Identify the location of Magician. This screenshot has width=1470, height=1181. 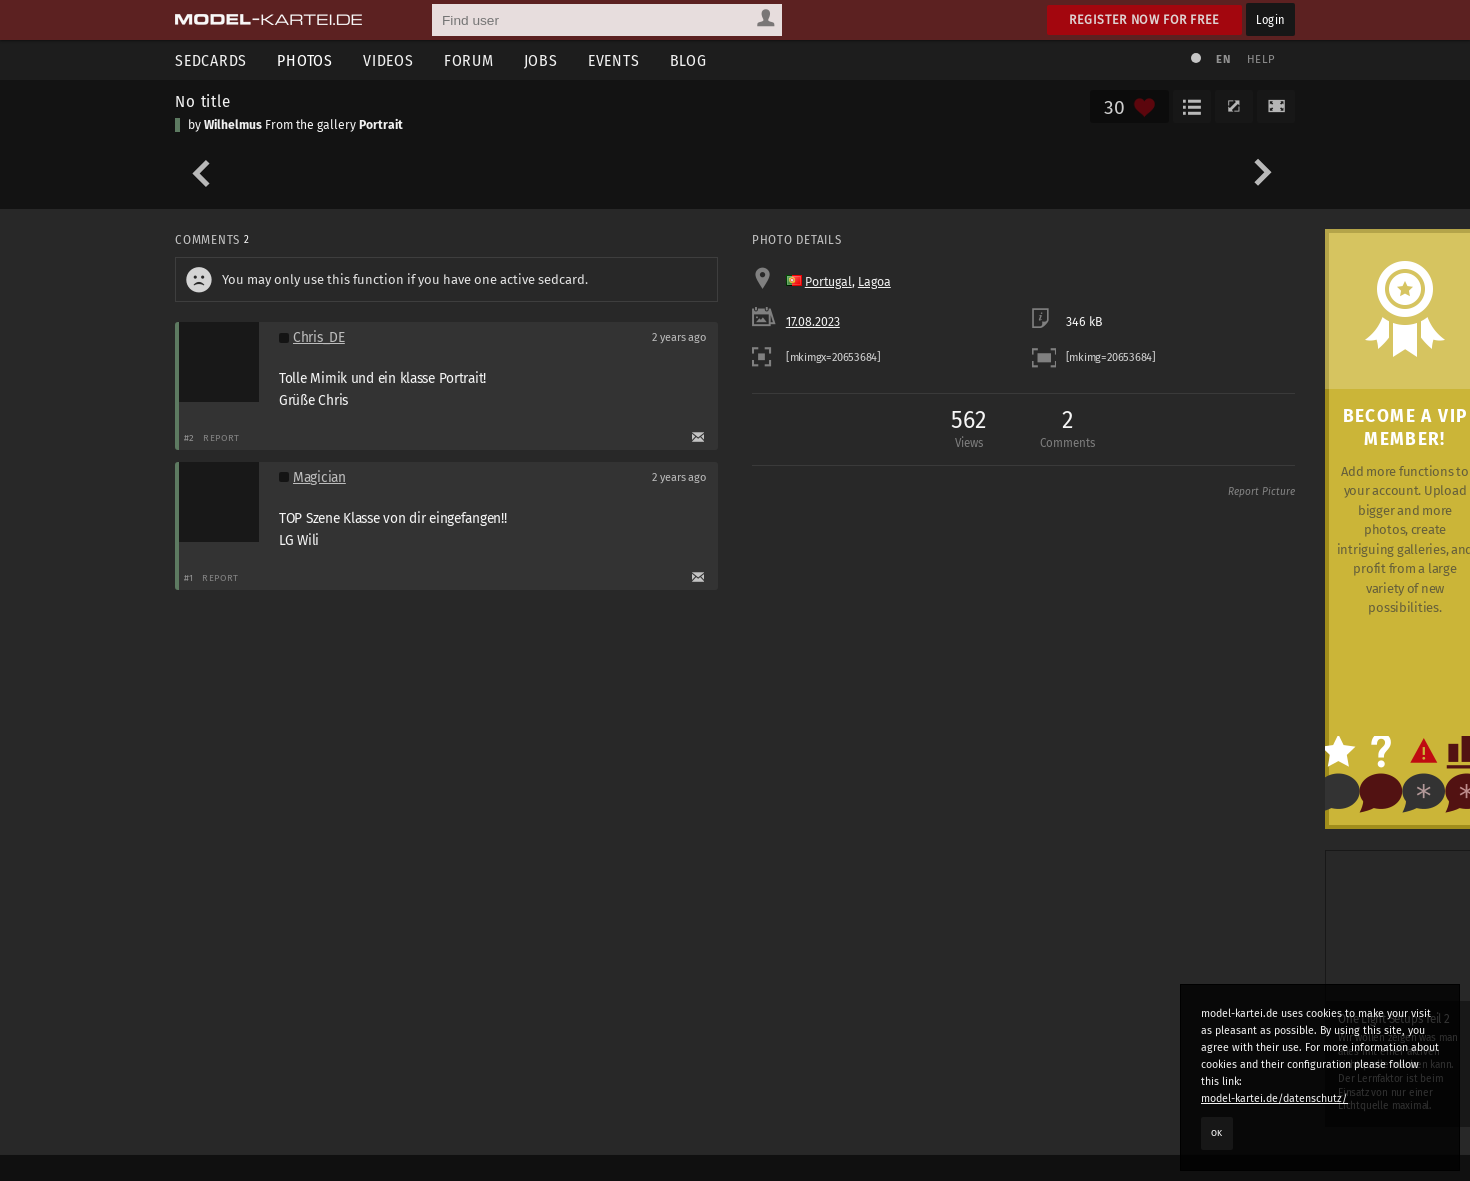
(319, 477).